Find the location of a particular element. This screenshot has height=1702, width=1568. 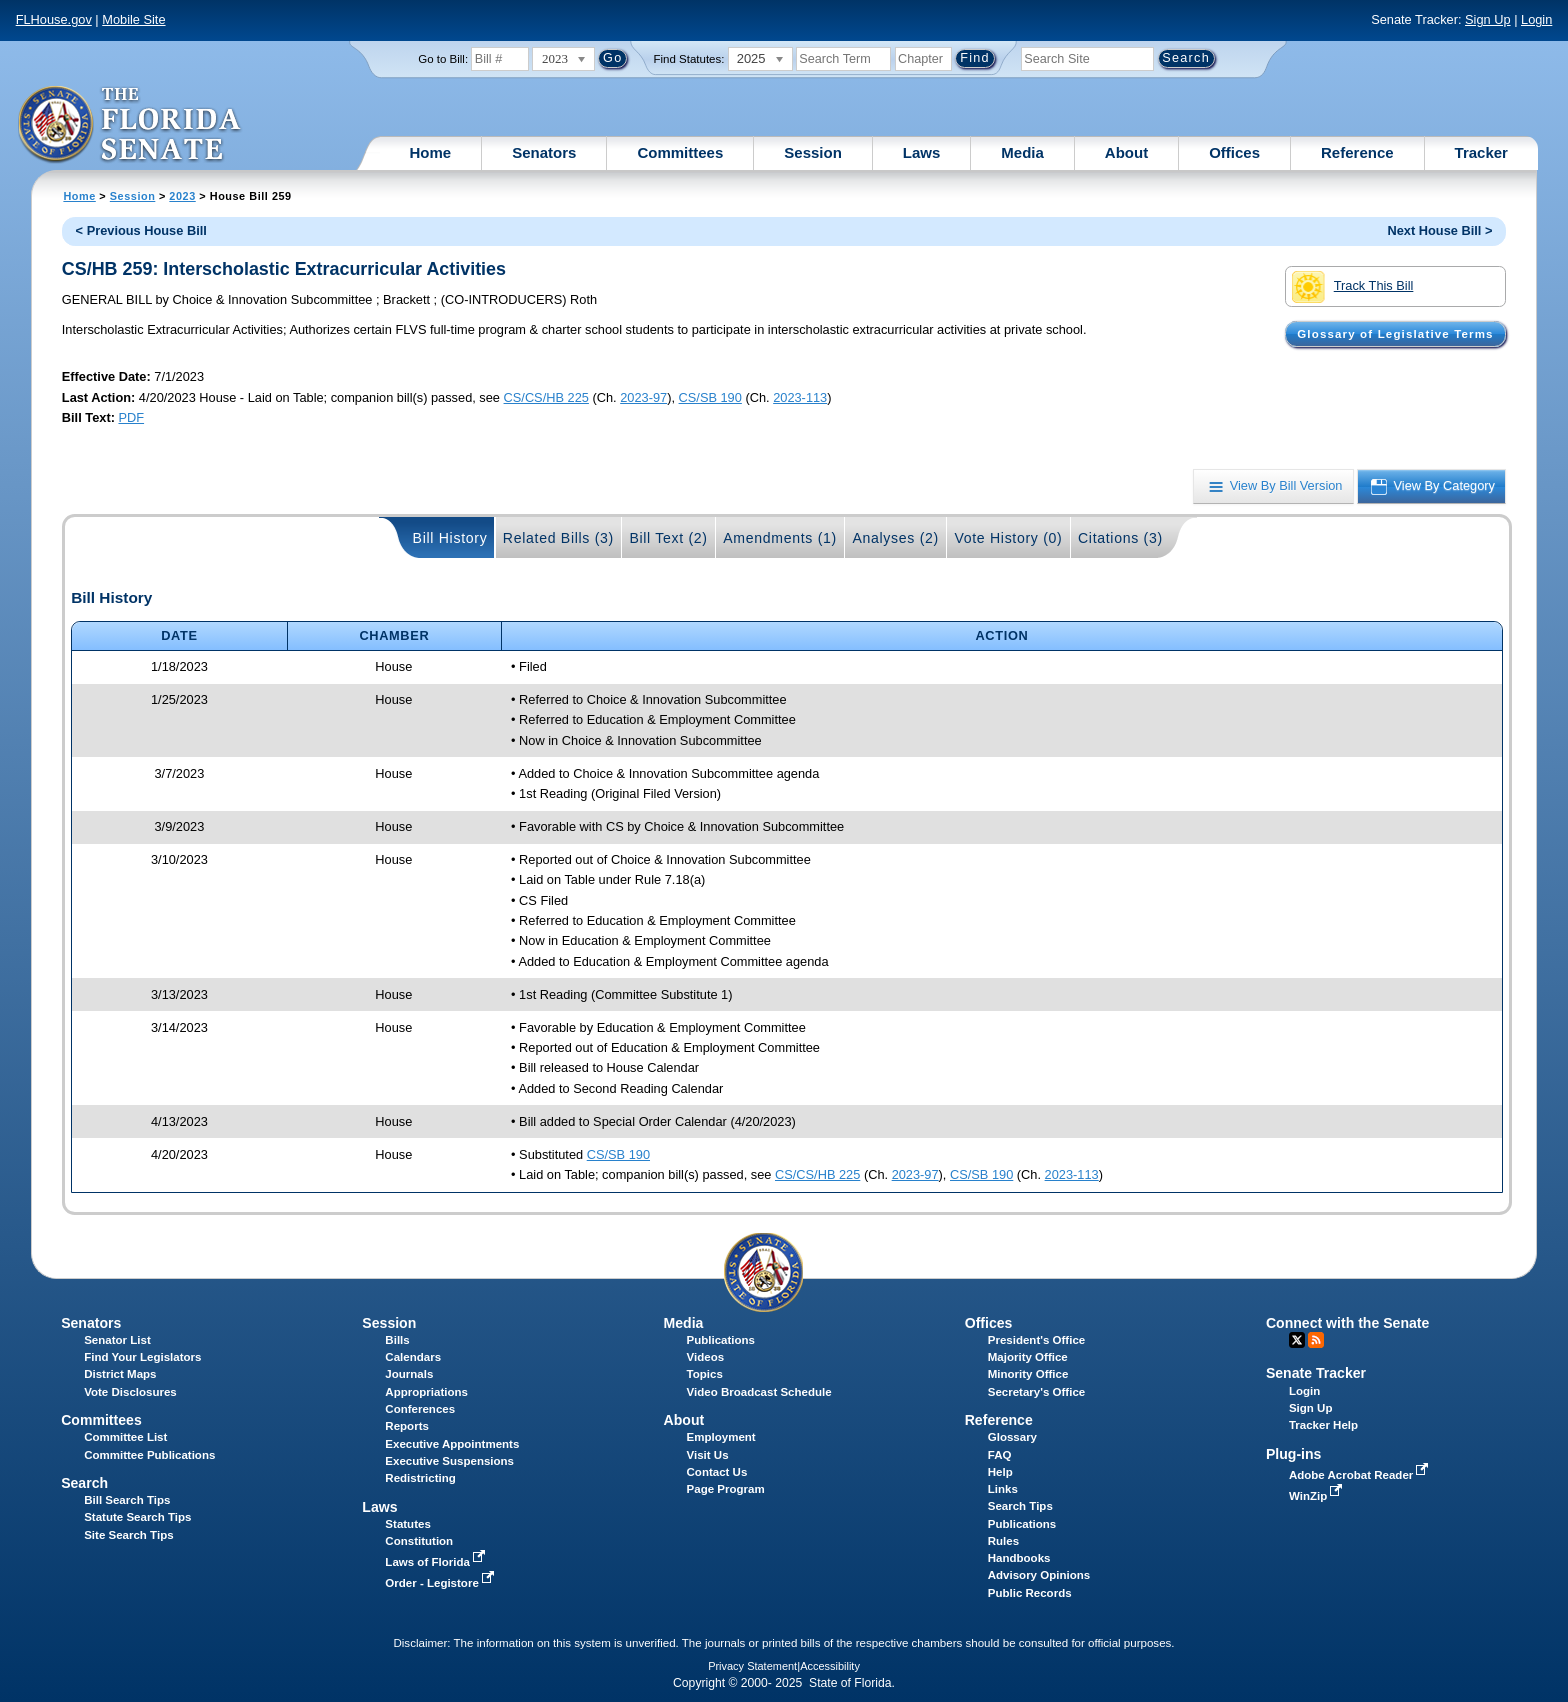

Journals is located at coordinates (409, 1374).